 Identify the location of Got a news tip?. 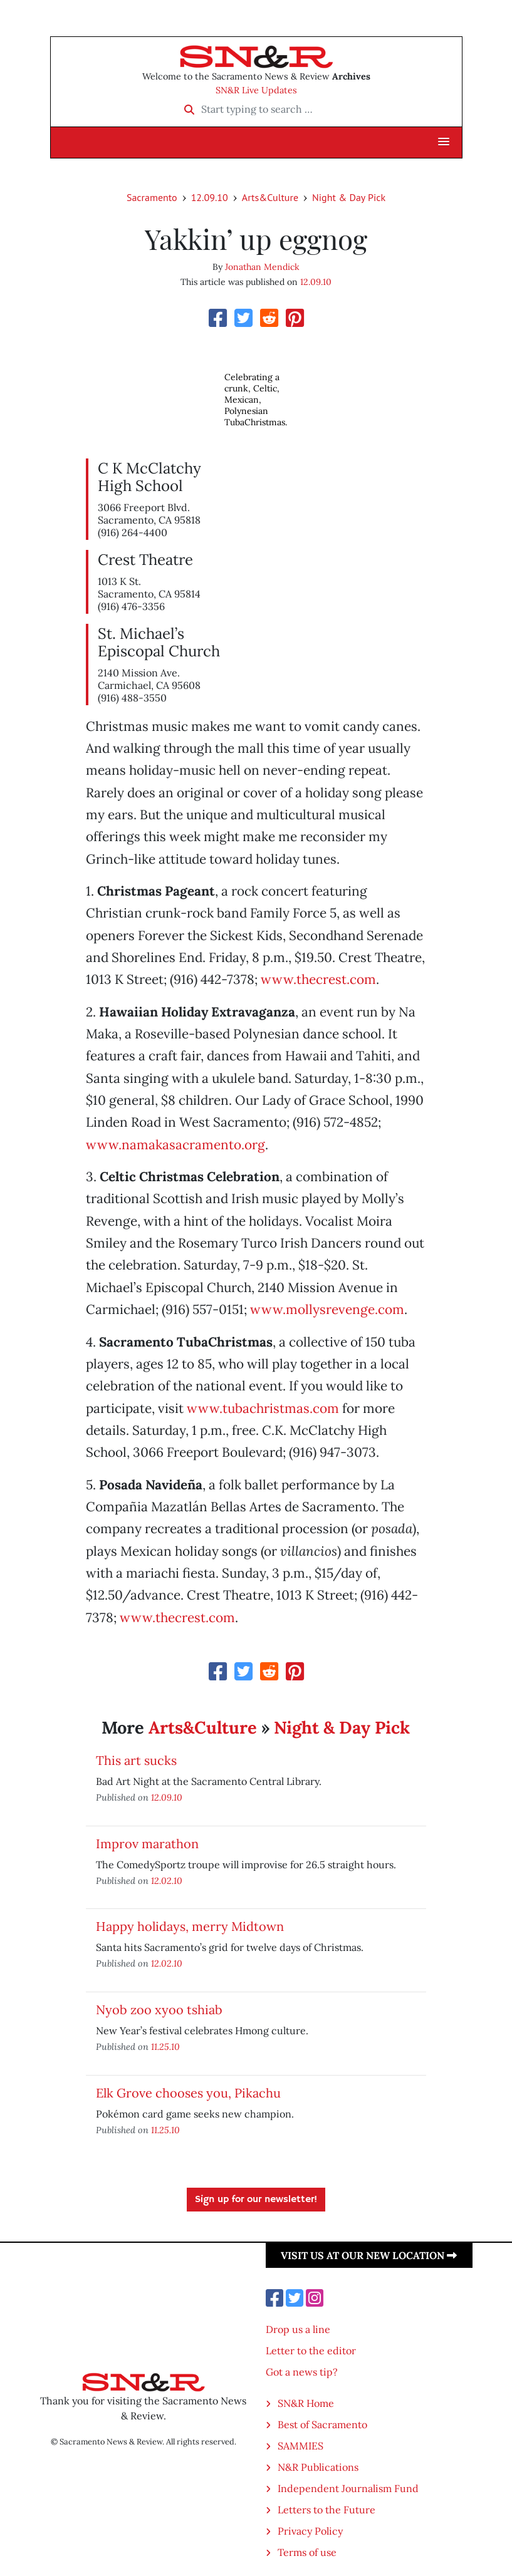
(302, 2372).